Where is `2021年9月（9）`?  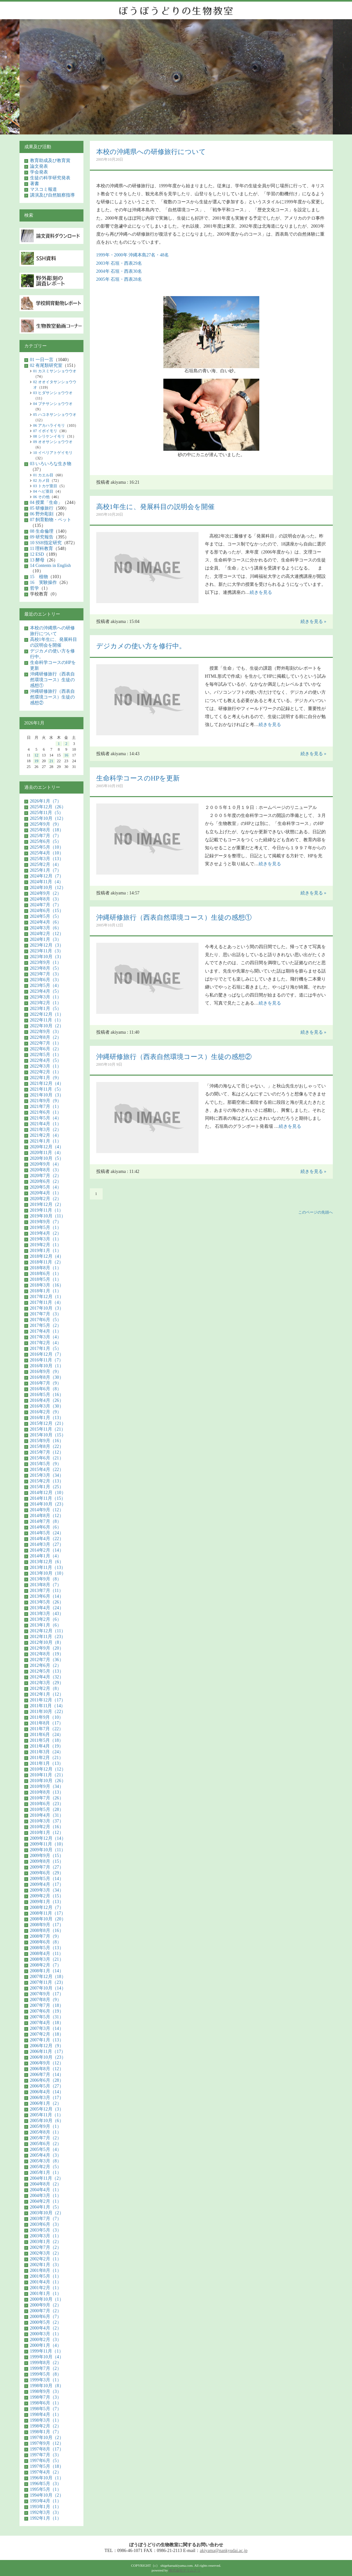 2021年9月（9） is located at coordinates (45, 1100).